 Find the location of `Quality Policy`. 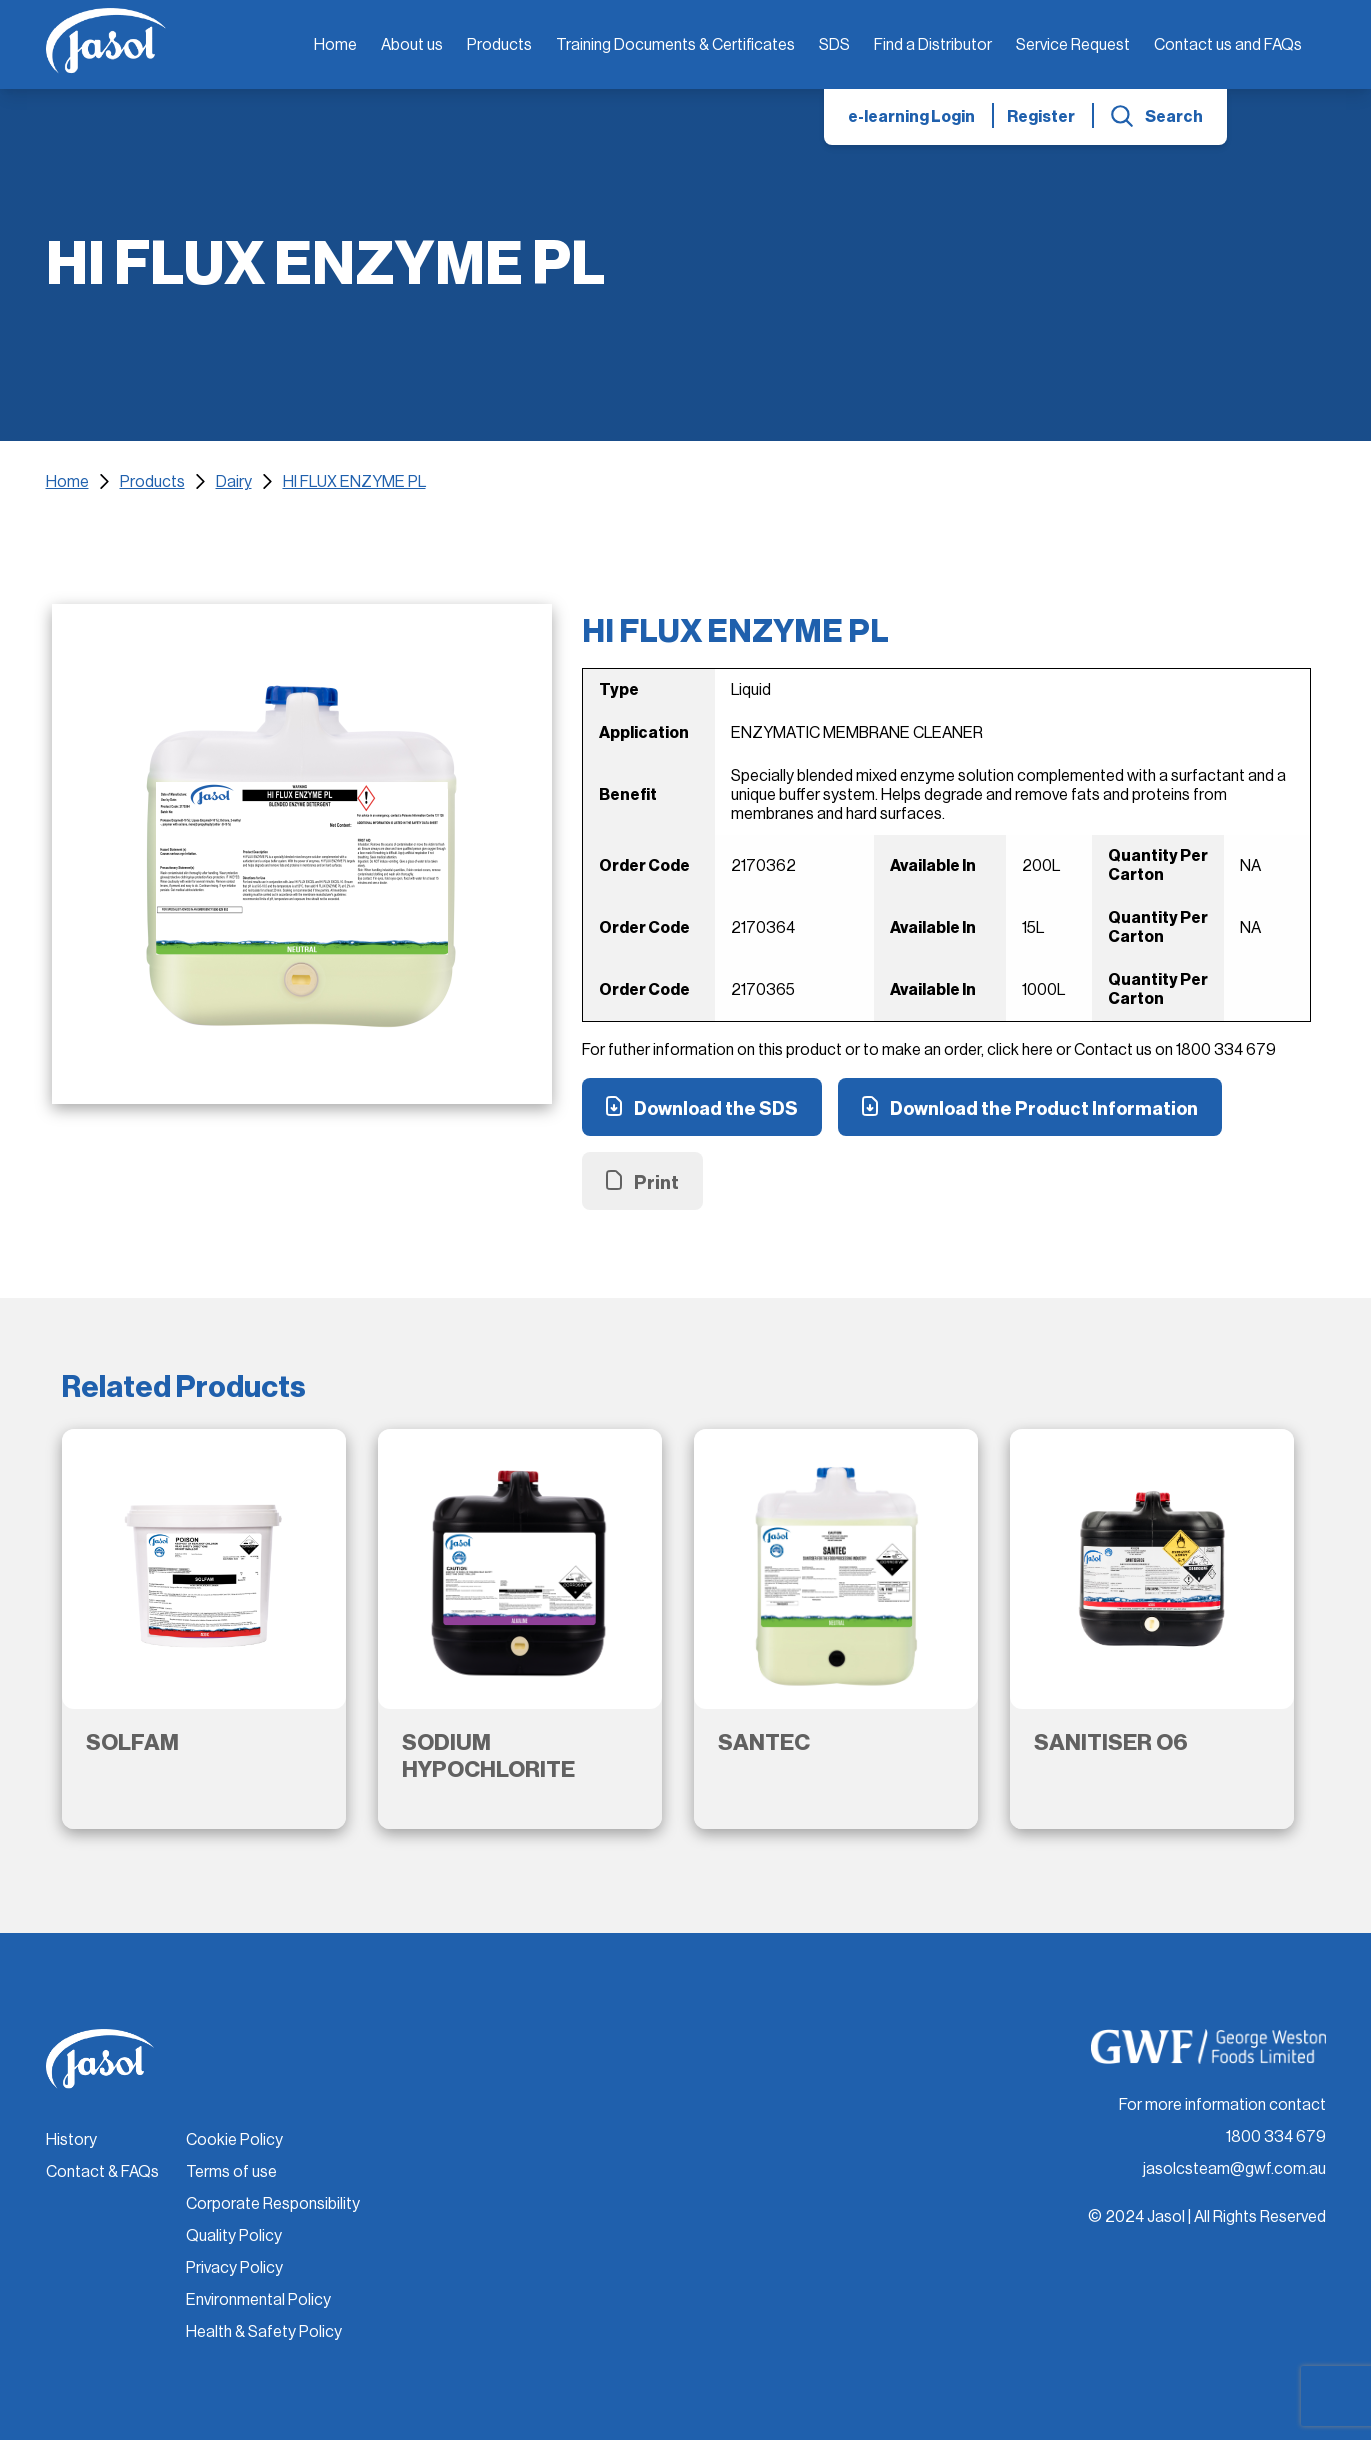

Quality Policy is located at coordinates (234, 2236).